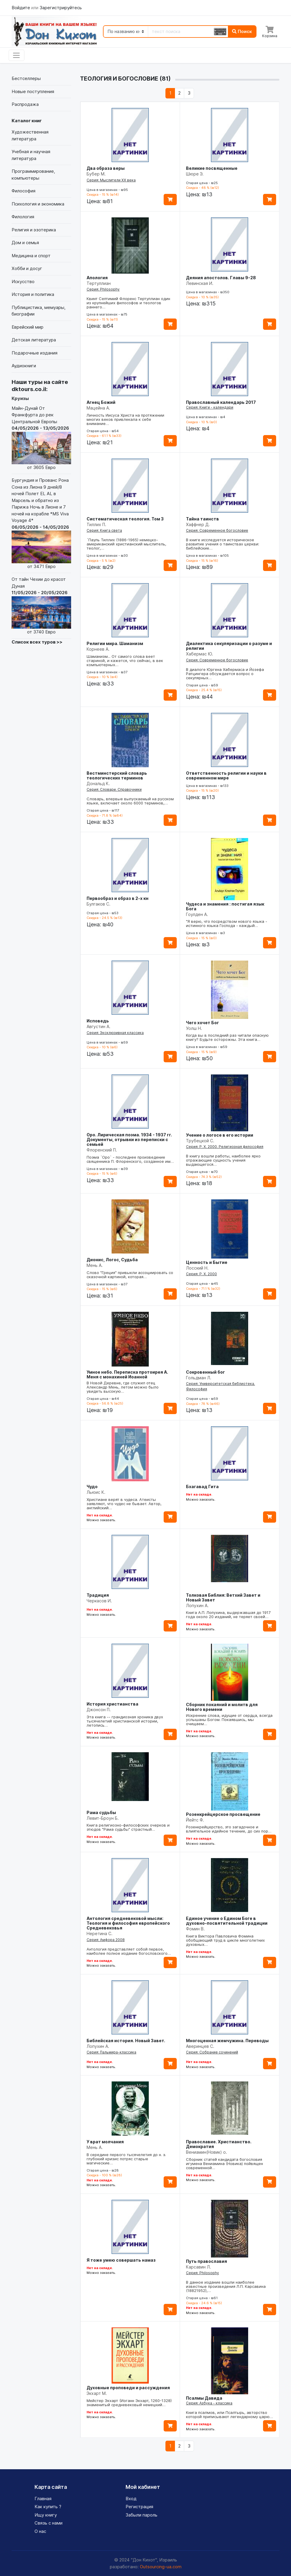  What do you see at coordinates (102, 1149) in the screenshot?
I see `Флоренский П.` at bounding box center [102, 1149].